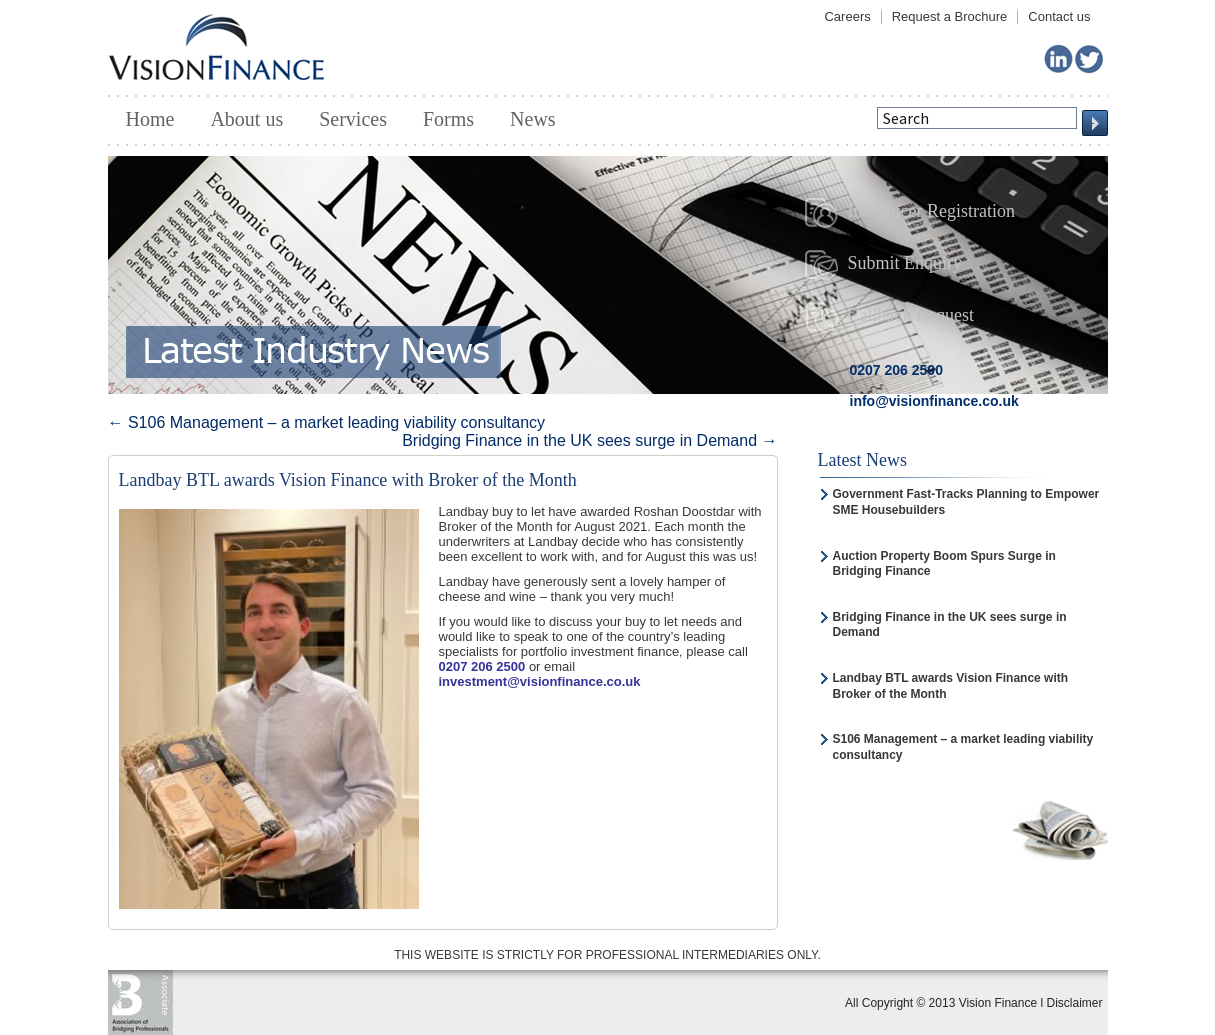  Describe the element at coordinates (889, 317) in the screenshot. I see `Callback Request` at that location.